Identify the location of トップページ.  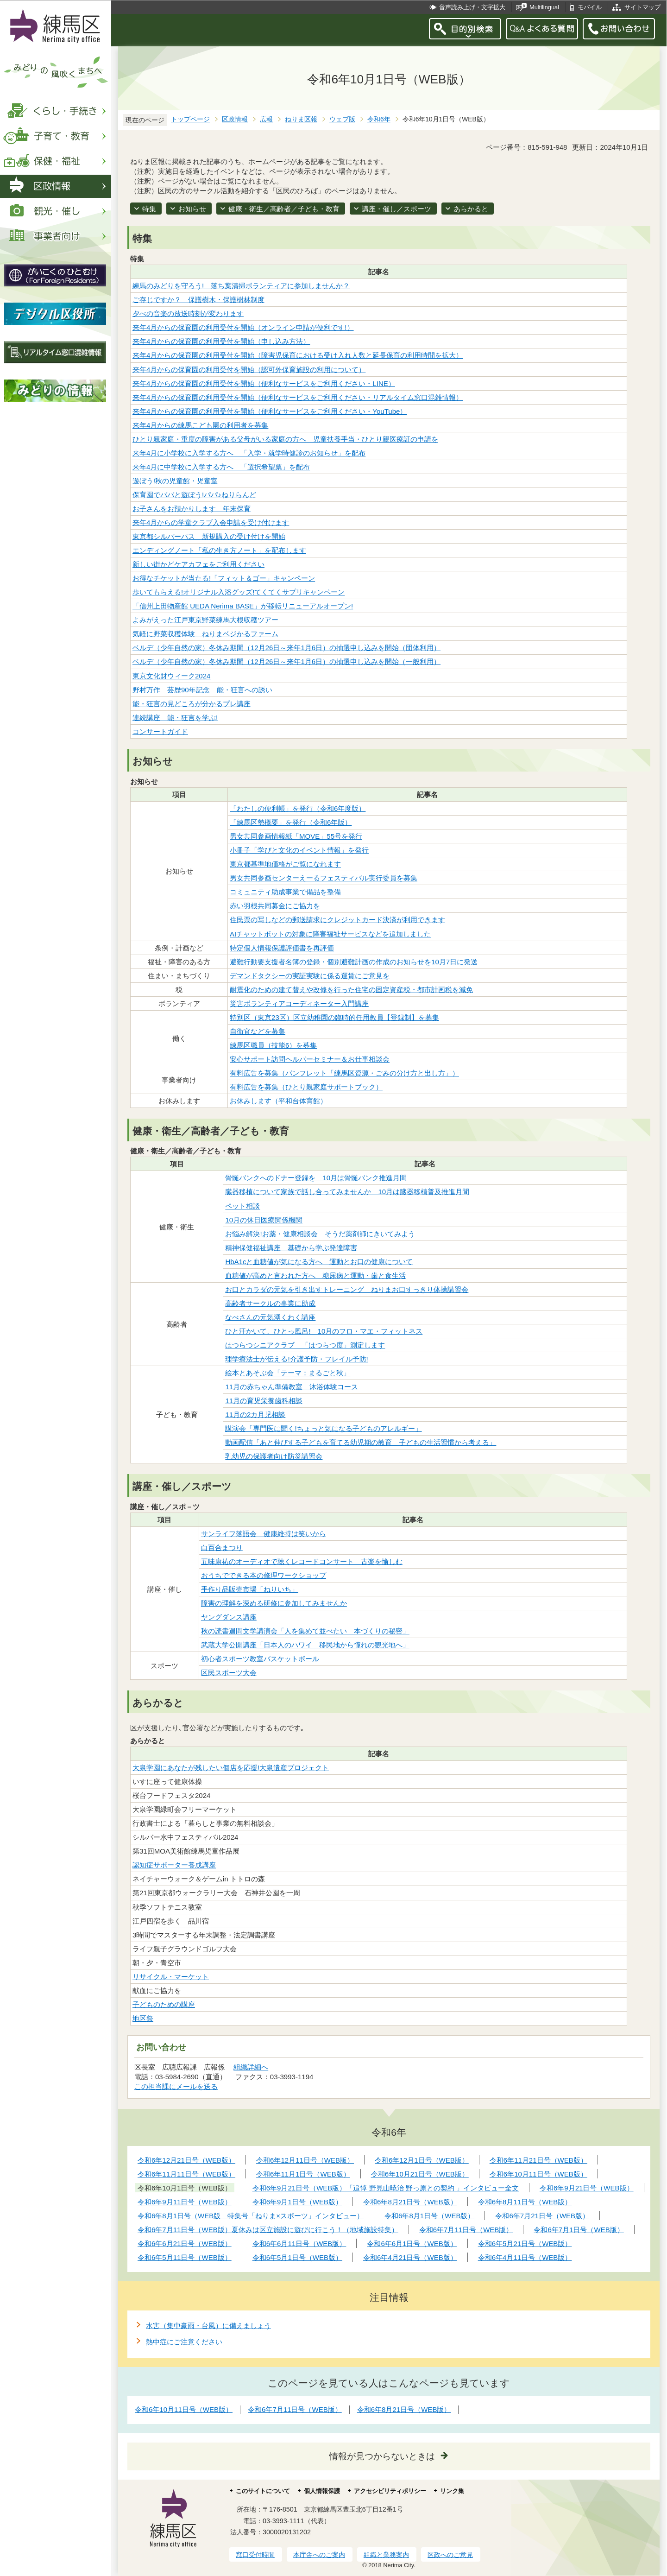
(190, 119).